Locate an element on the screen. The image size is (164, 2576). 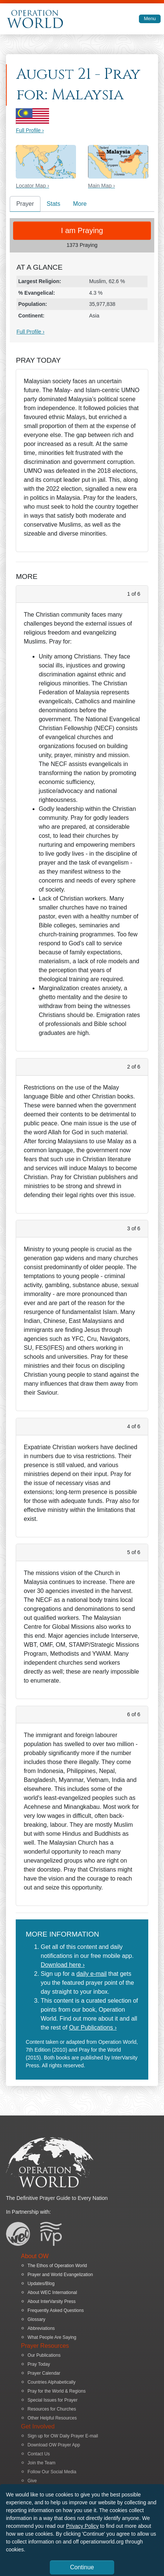
Continue is located at coordinates (82, 2567).